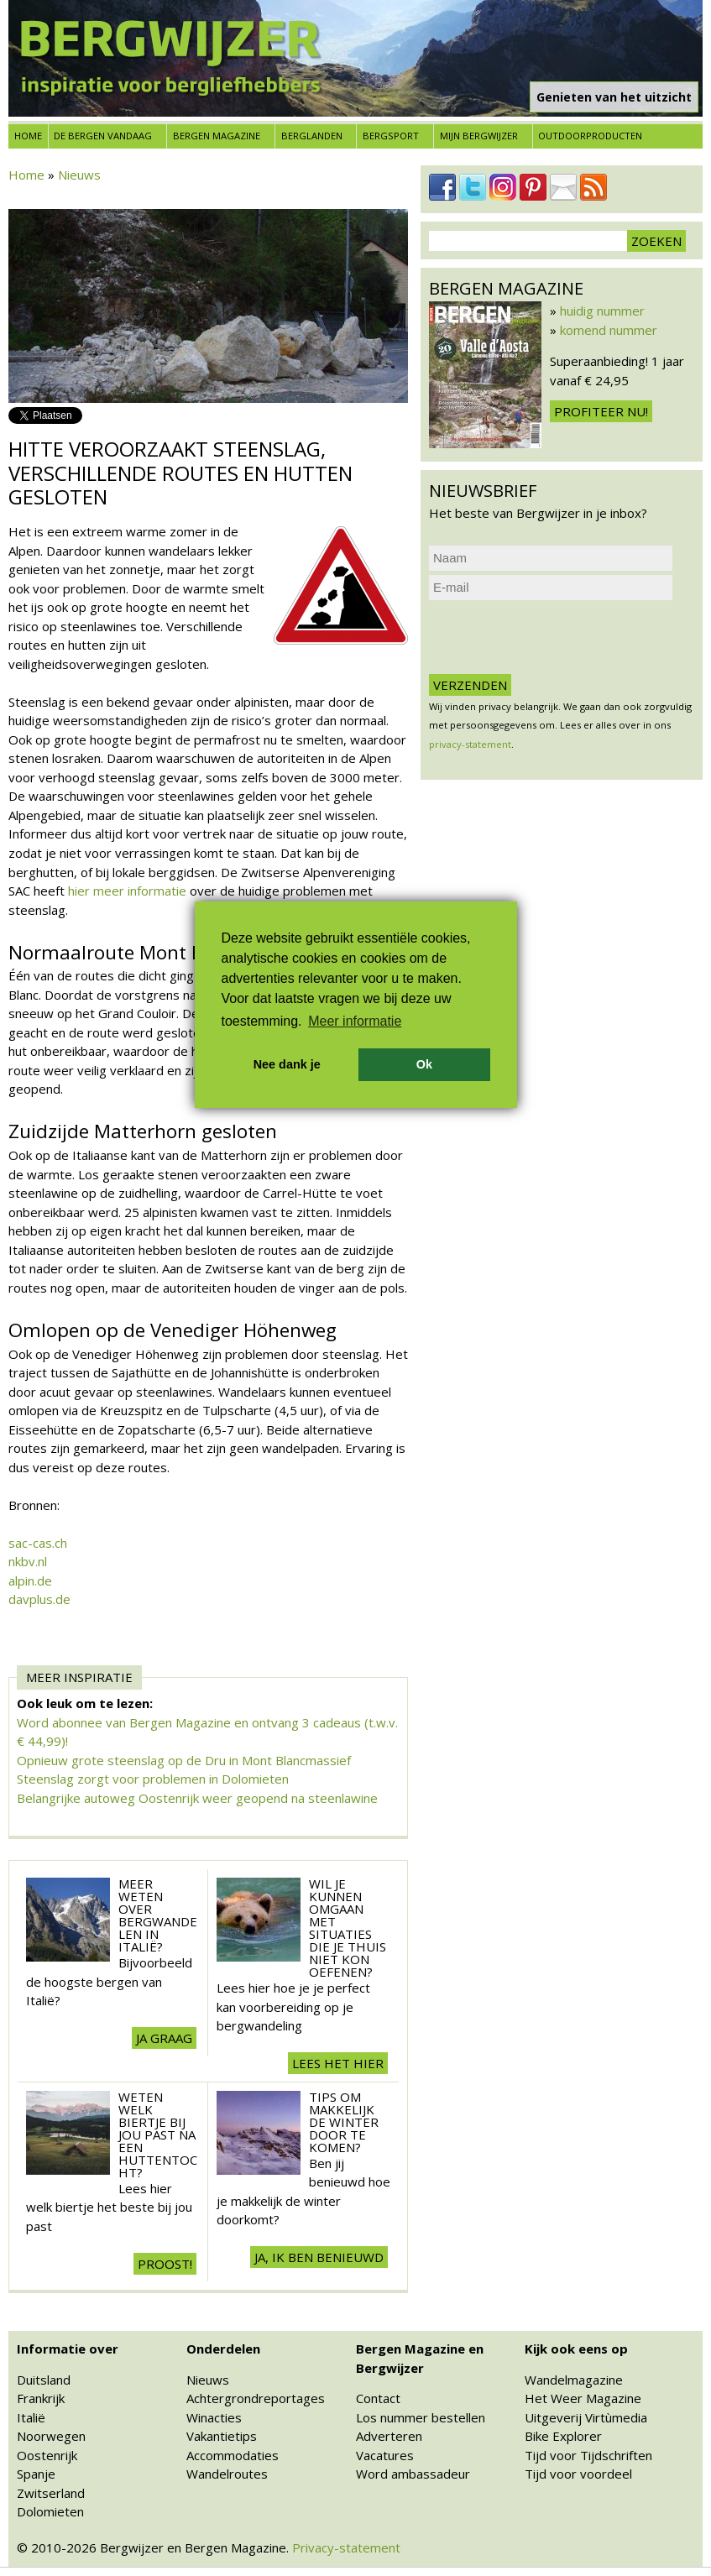  Describe the element at coordinates (232, 2455) in the screenshot. I see `Accommodaties` at that location.